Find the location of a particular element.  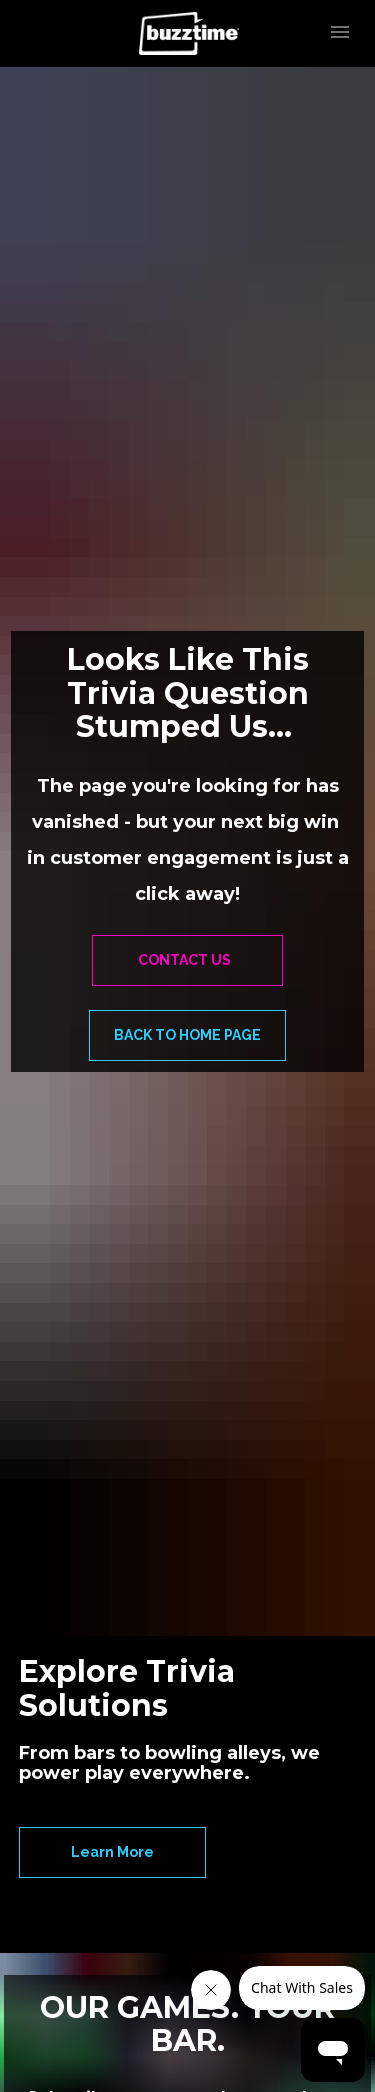

BACK TO HOME PAGE is located at coordinates (187, 1035).